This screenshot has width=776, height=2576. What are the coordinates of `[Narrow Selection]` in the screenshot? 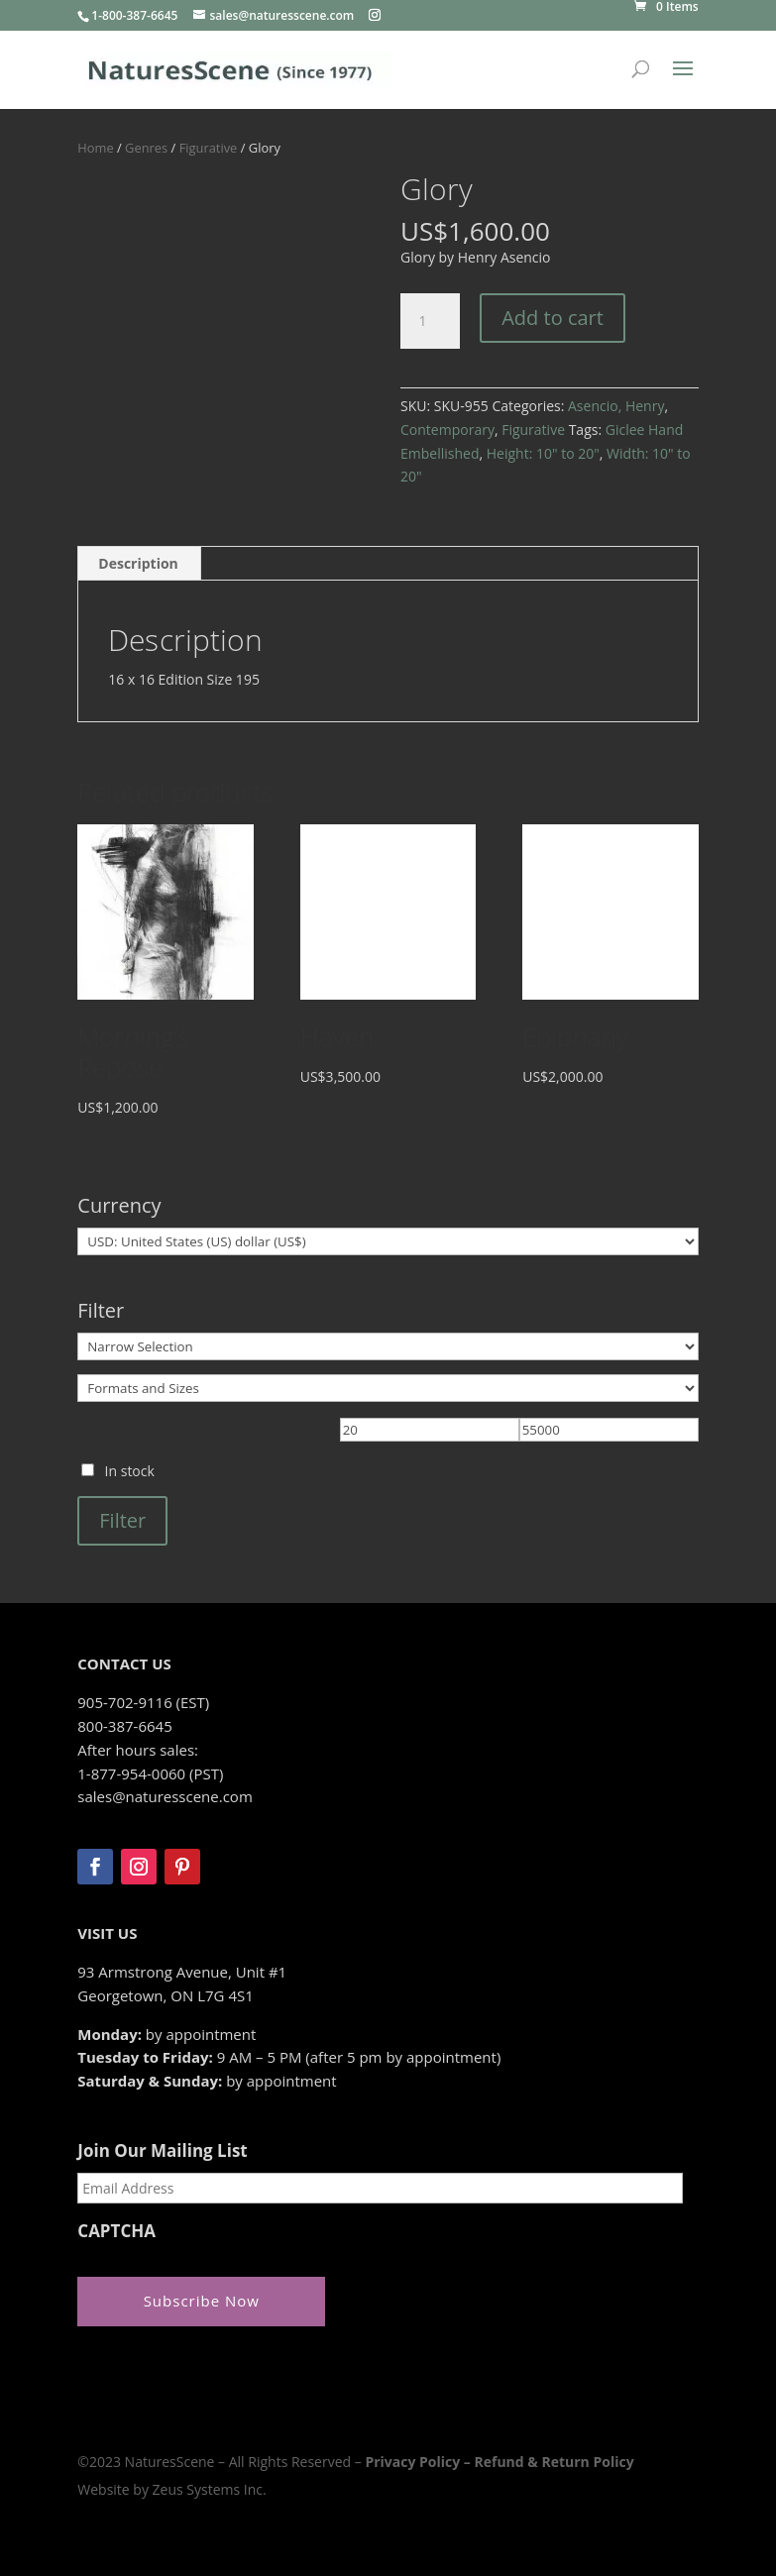 It's located at (387, 1346).